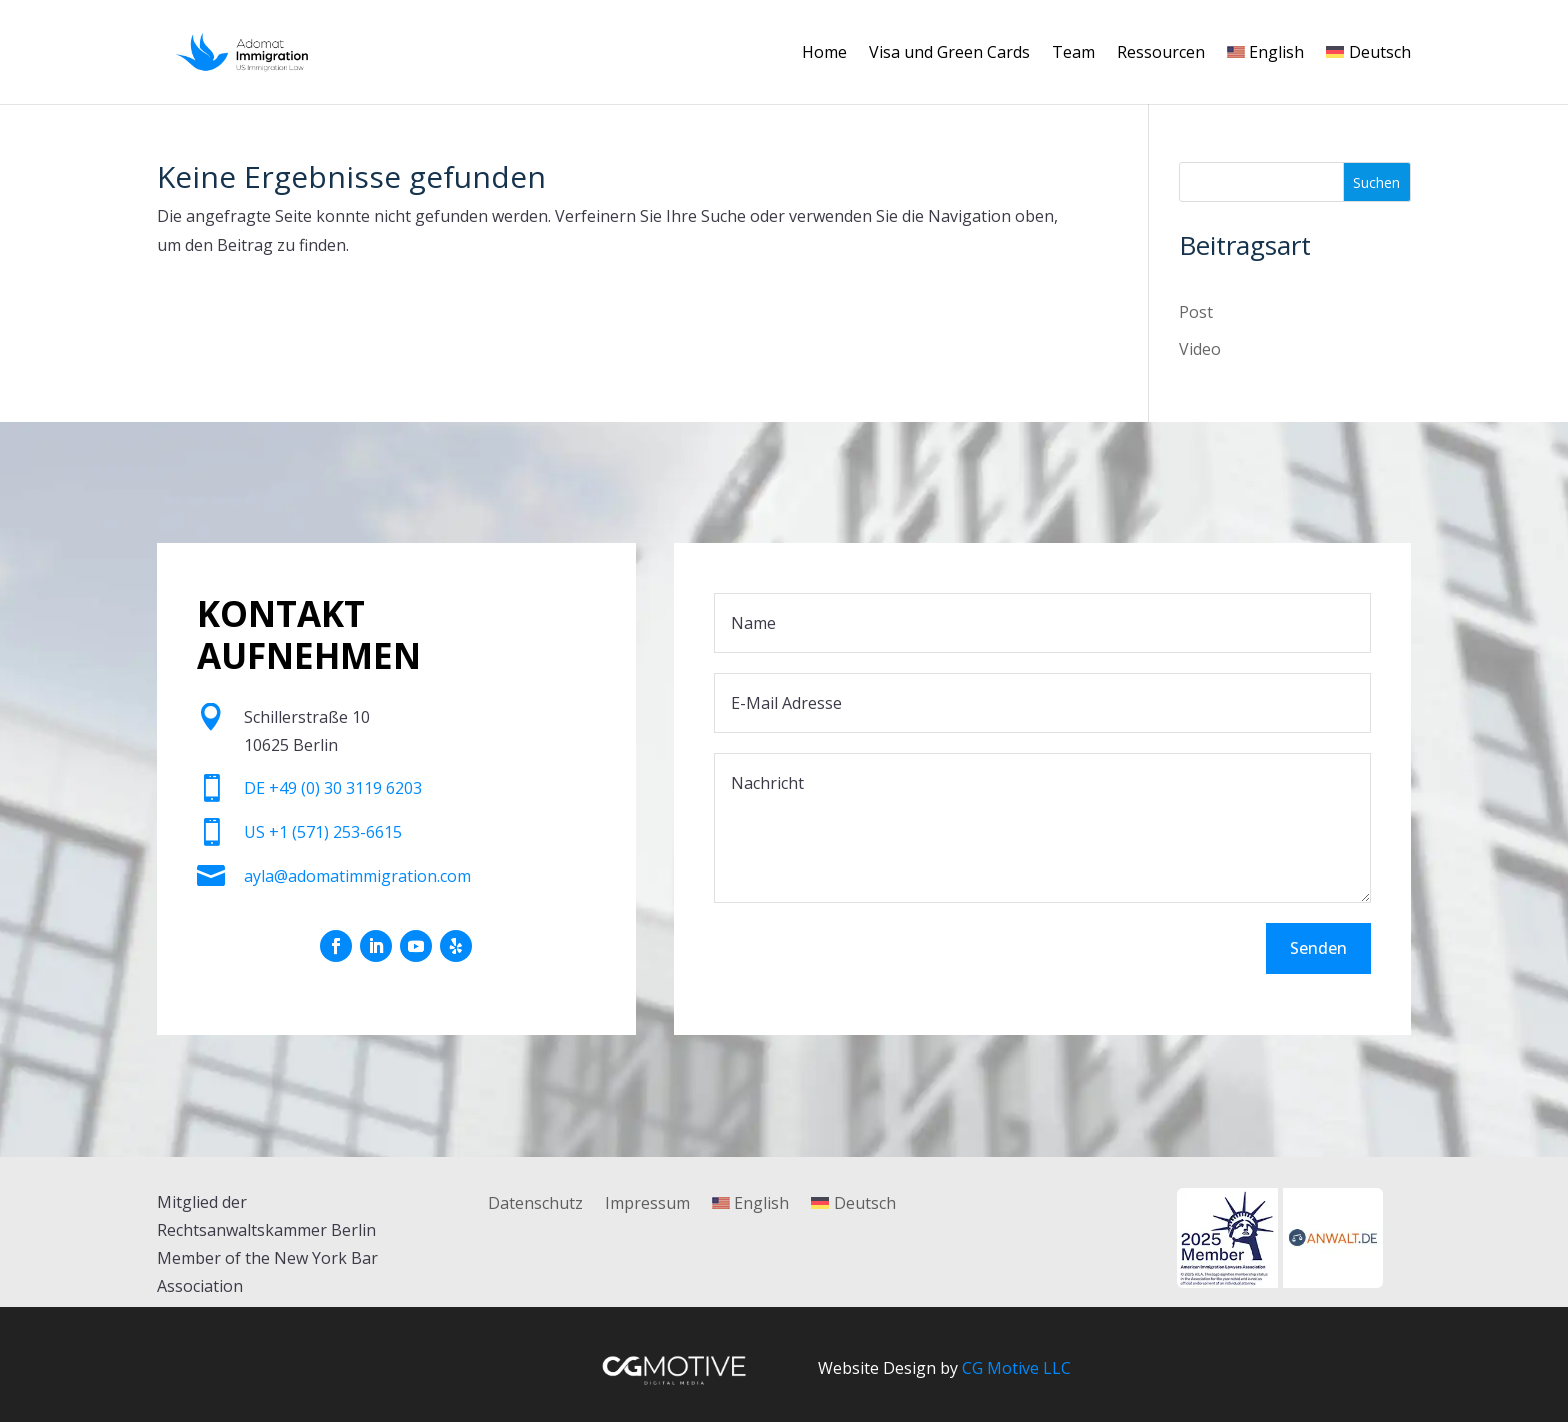  Describe the element at coordinates (647, 1205) in the screenshot. I see `Impressum` at that location.